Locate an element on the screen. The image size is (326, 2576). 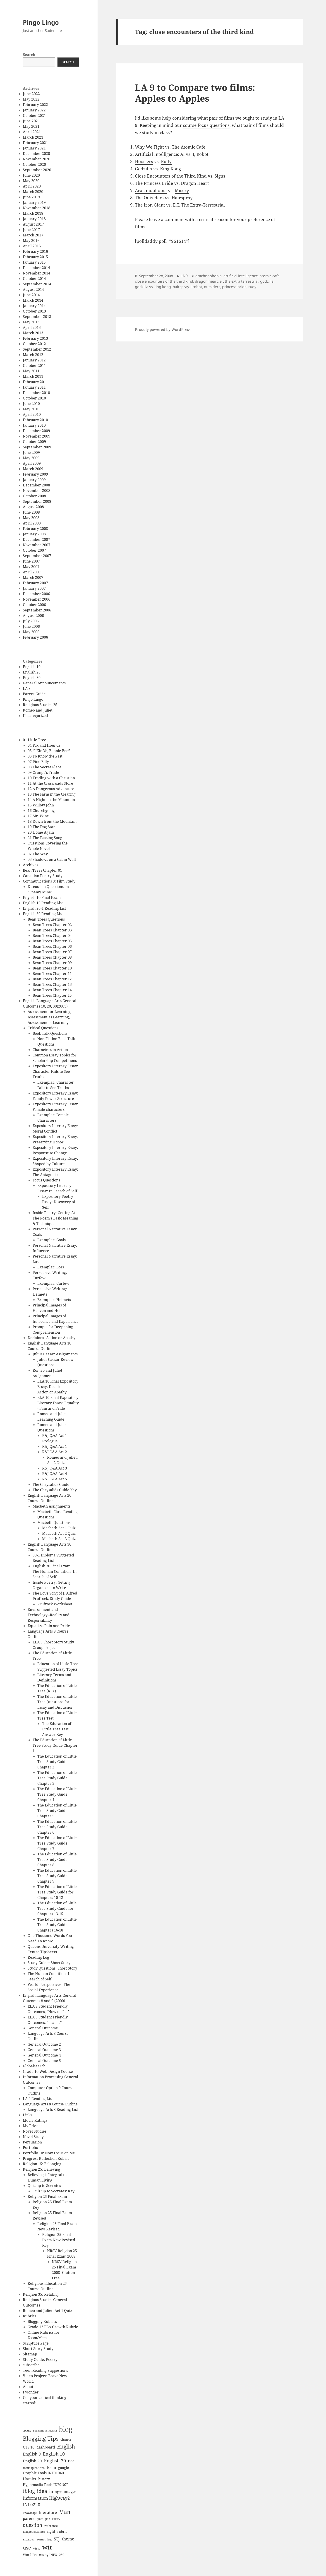
Short Story Study is located at coordinates (38, 2348).